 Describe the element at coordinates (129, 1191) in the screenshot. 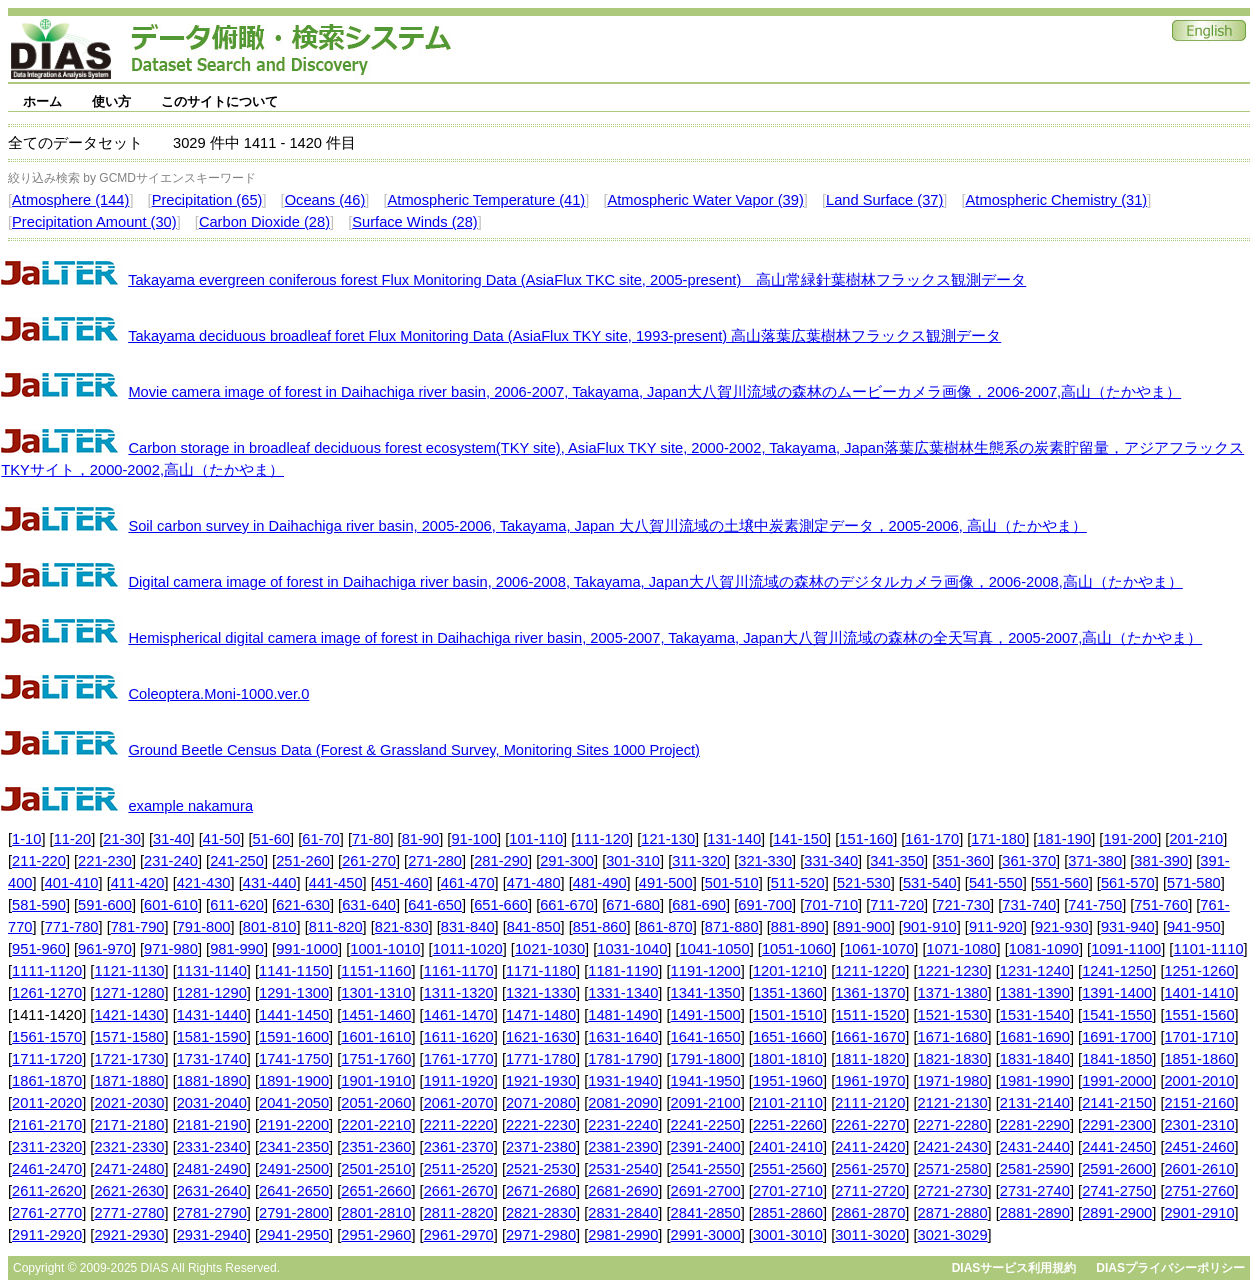

I see `2621-2630` at that location.